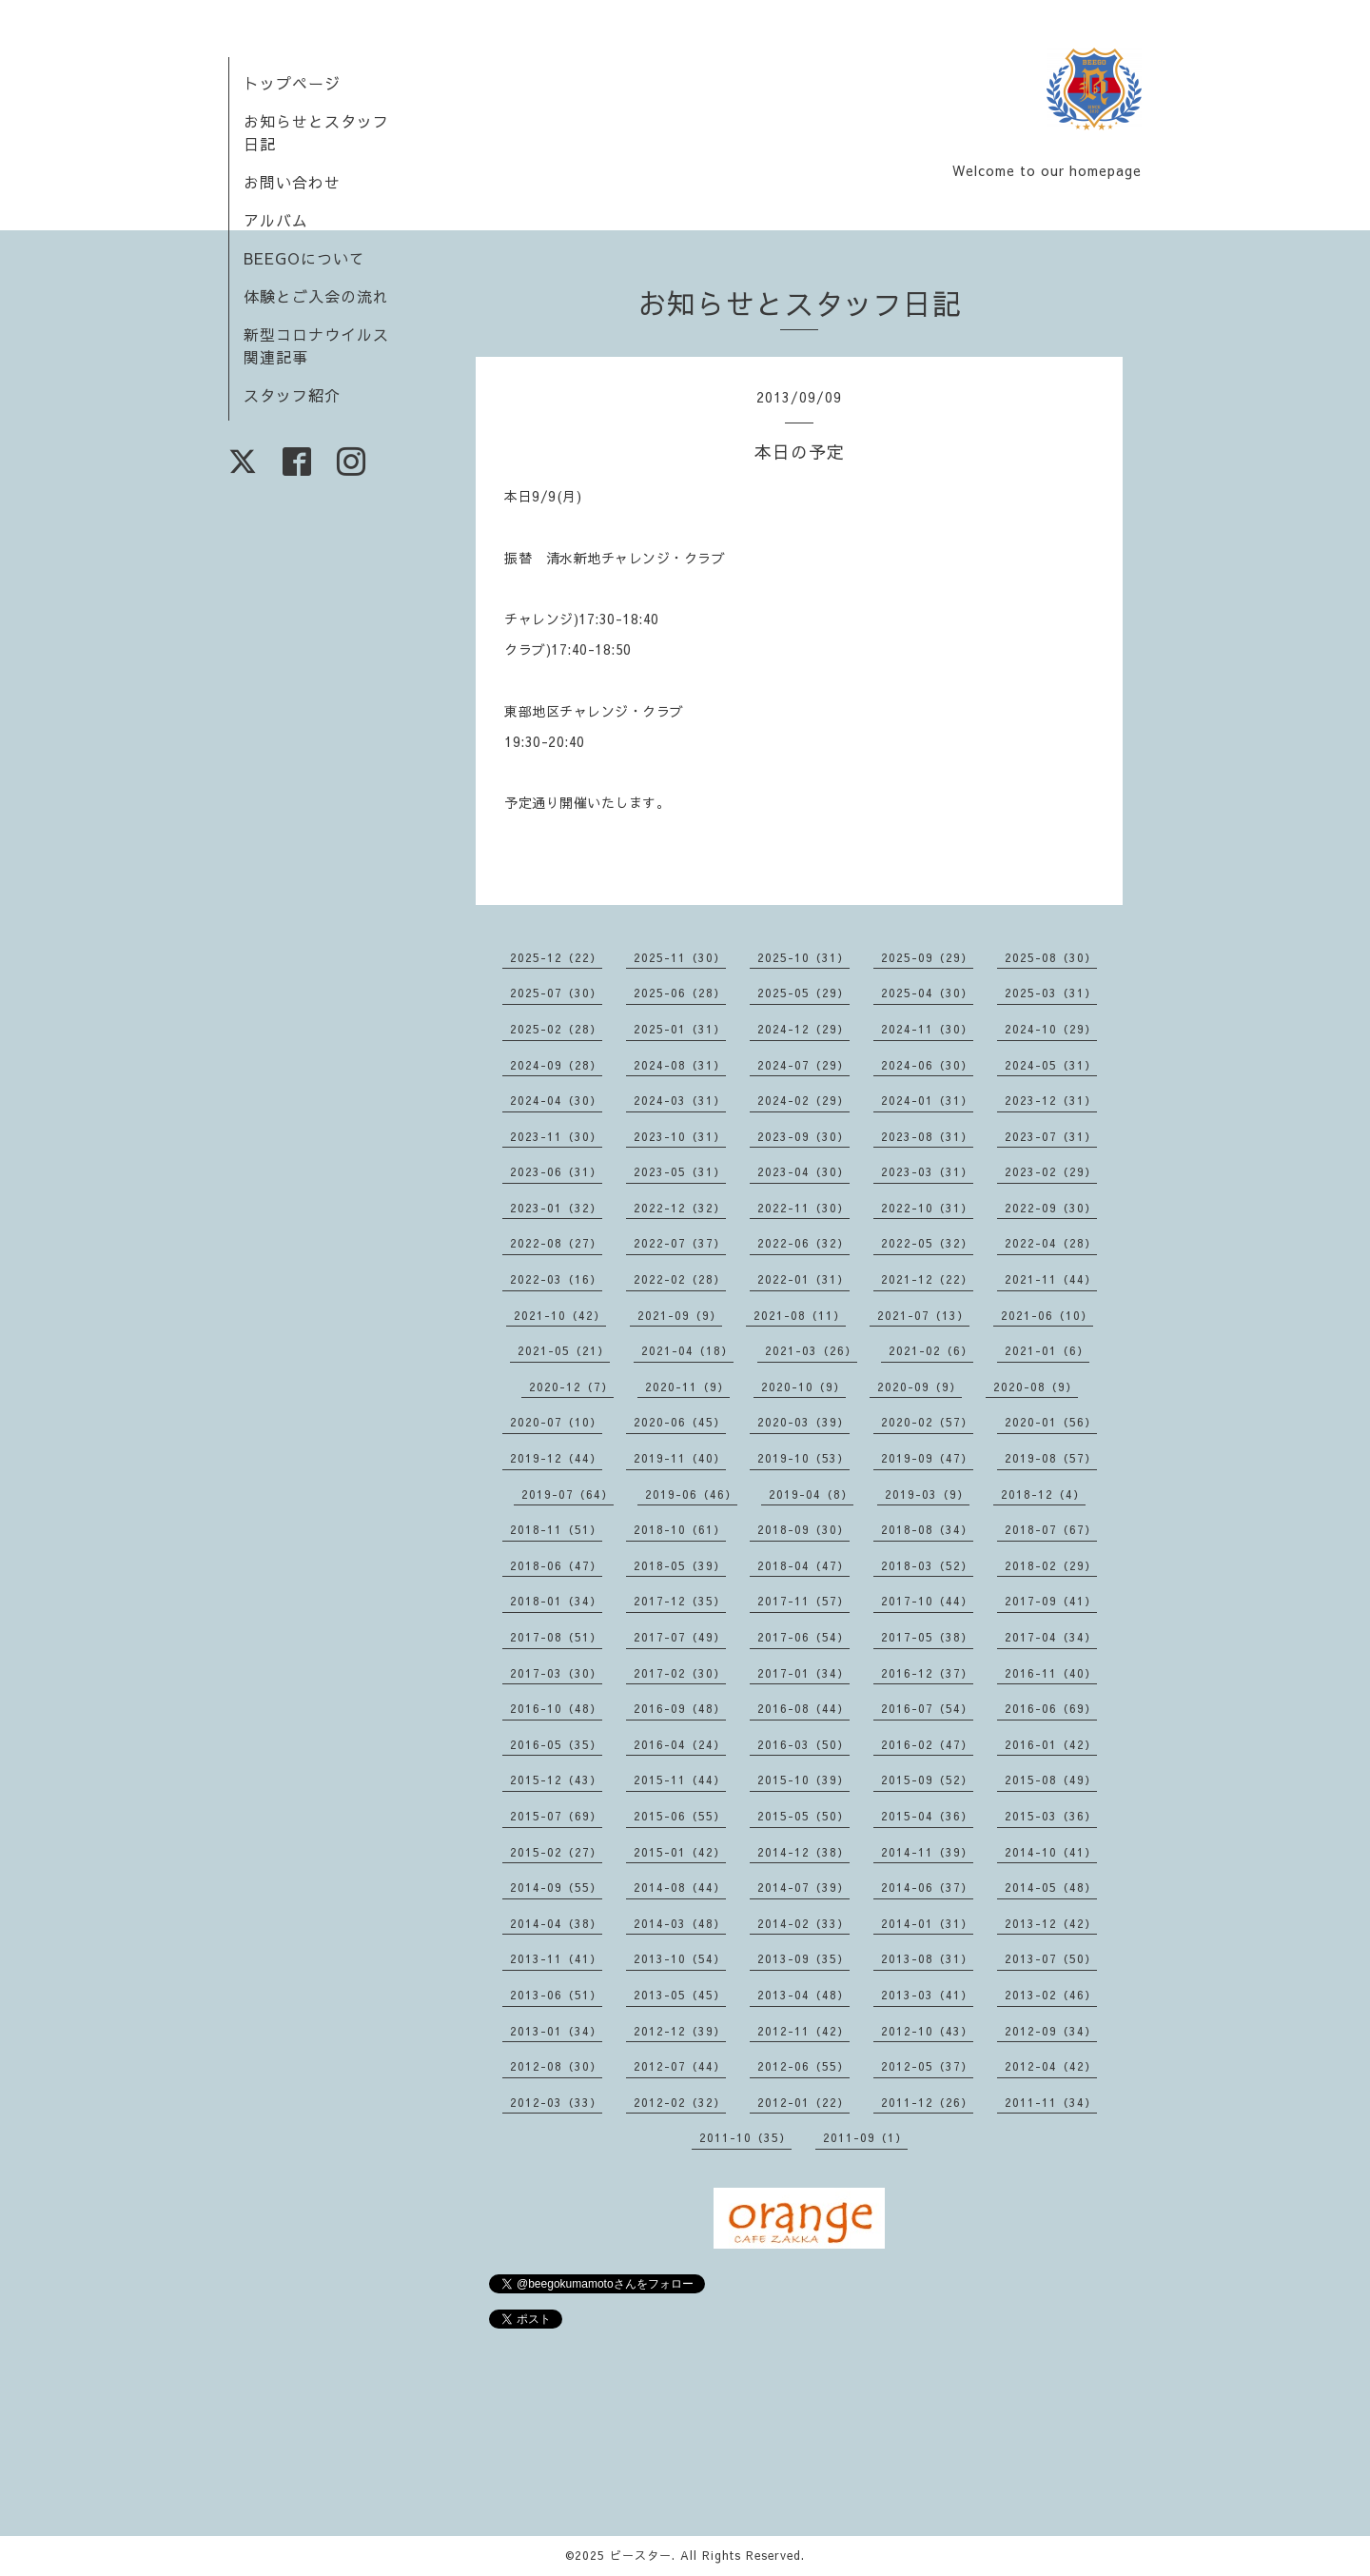  I want to click on トップページ, so click(292, 82).